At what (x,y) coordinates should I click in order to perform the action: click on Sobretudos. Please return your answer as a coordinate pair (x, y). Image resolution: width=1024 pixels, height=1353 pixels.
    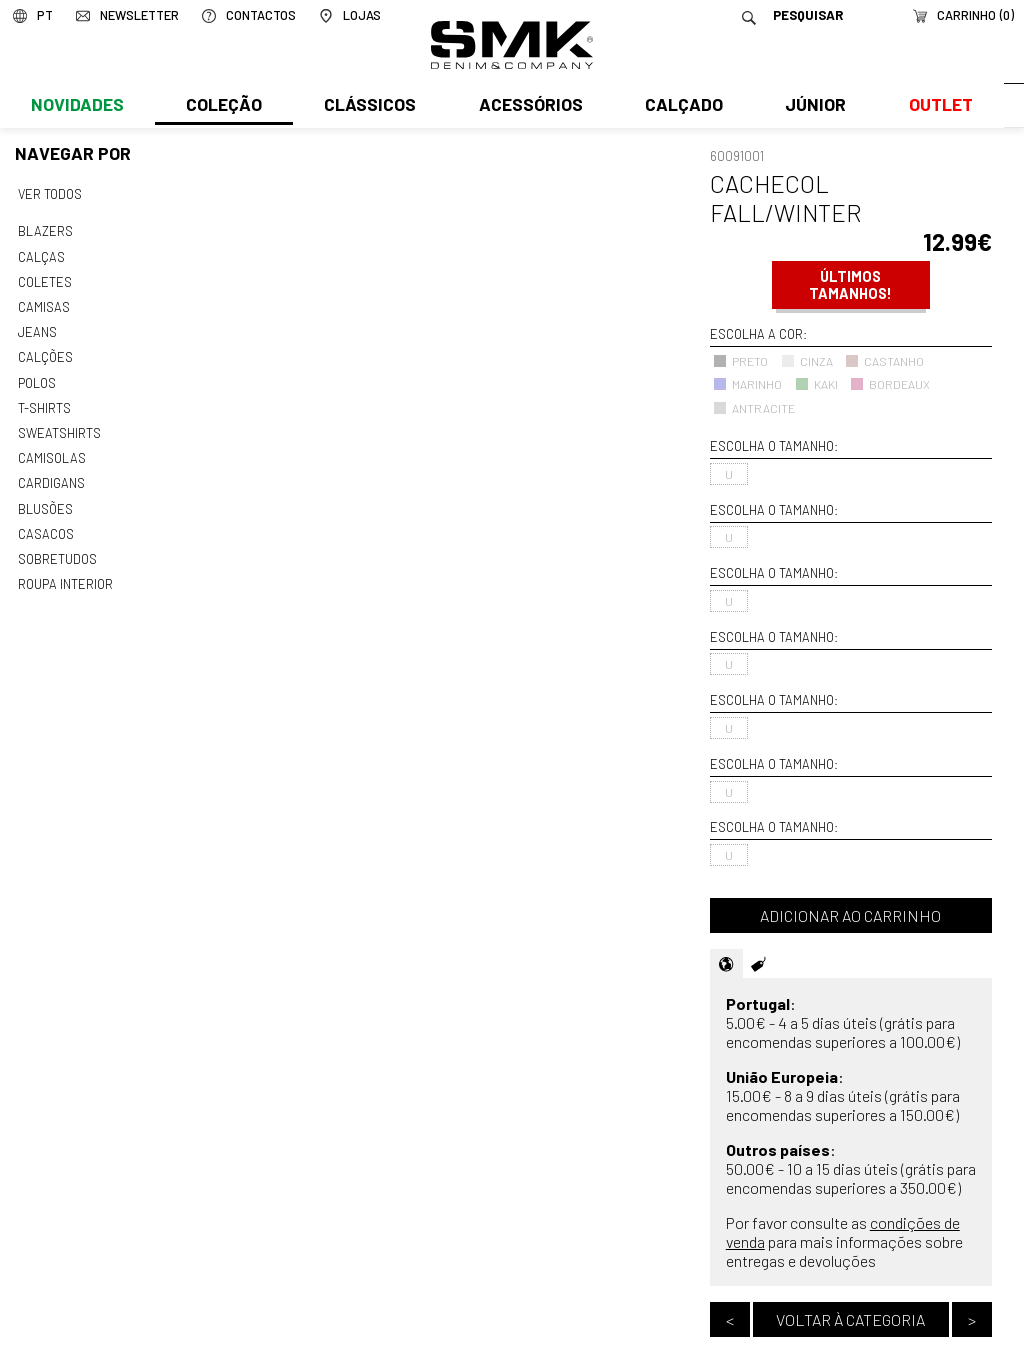
    Looking at the image, I should click on (57, 548).